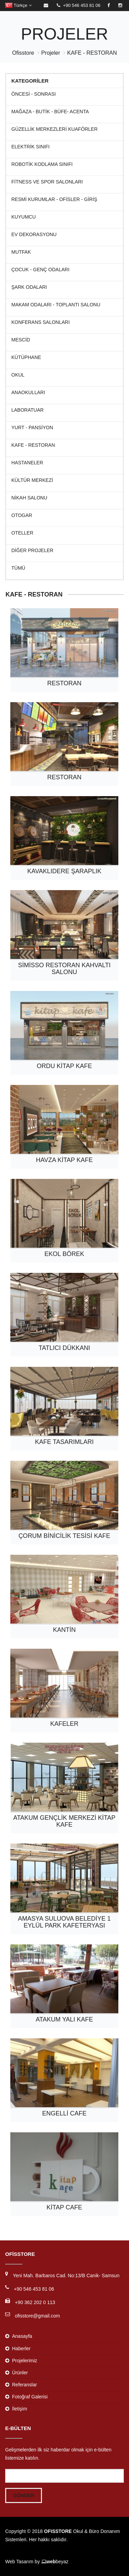  What do you see at coordinates (22, 533) in the screenshot?
I see `Oteller` at bounding box center [22, 533].